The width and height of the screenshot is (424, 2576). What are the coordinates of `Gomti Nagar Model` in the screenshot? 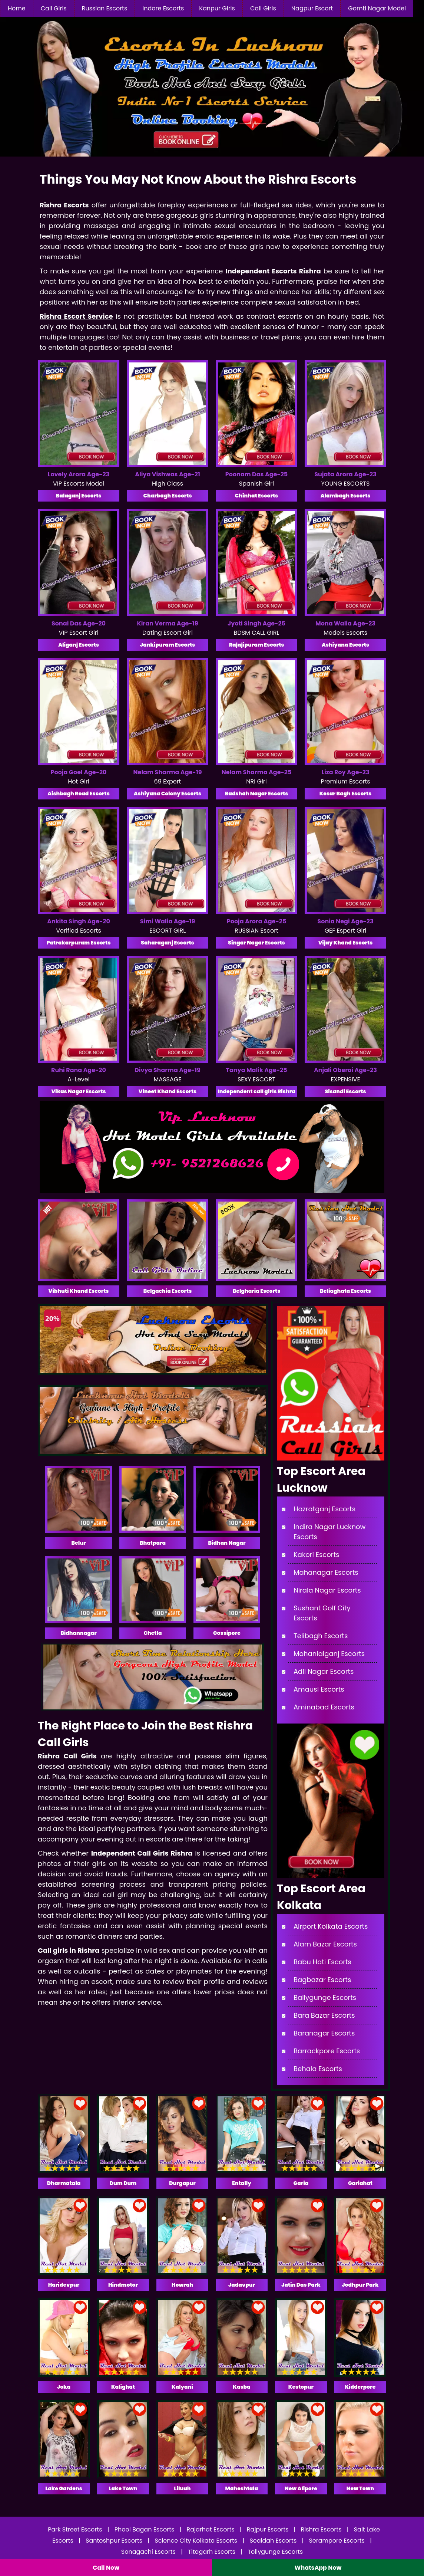 It's located at (377, 8).